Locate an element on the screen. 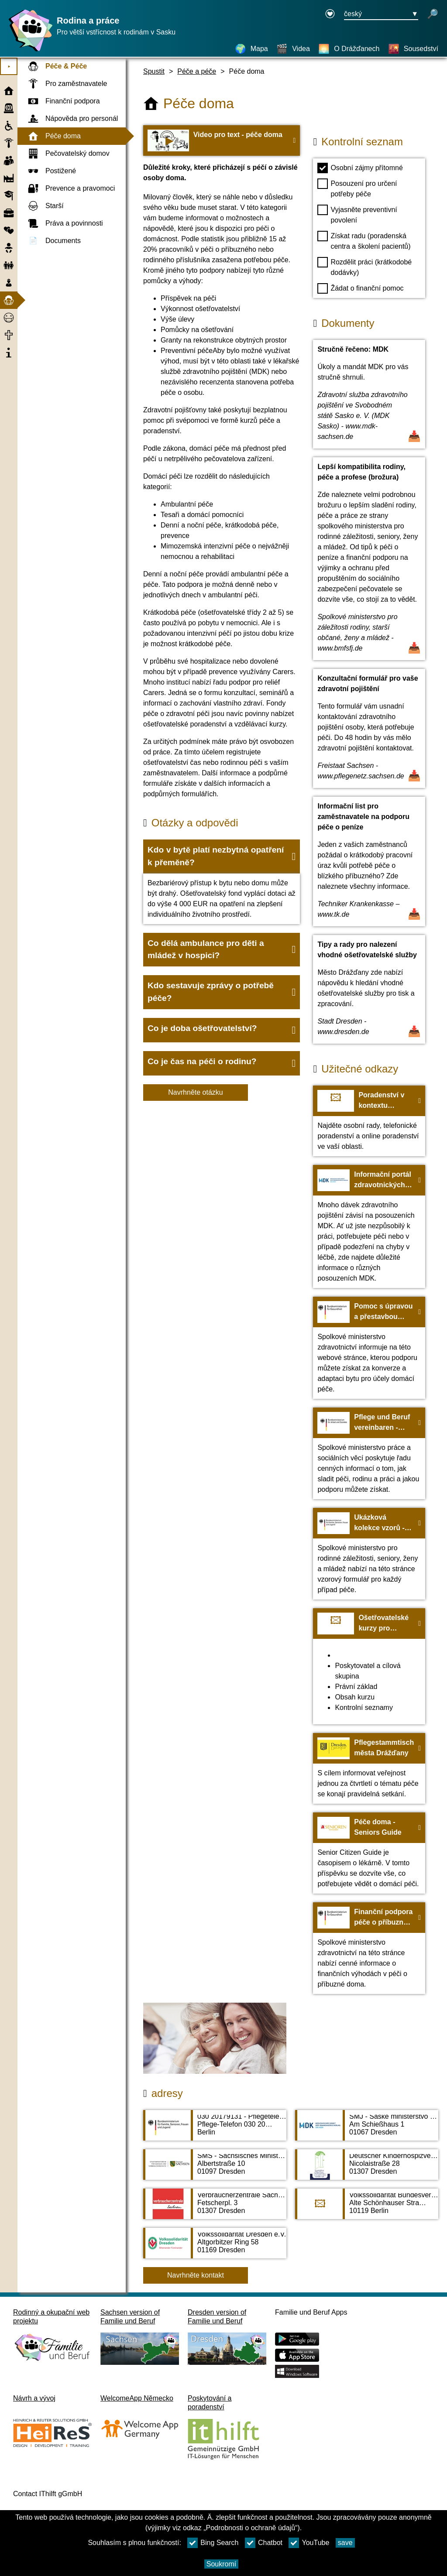 This screenshot has width=447, height=2576. ⯈ [Otevřete hlavní nabídku] is located at coordinates (9, 66).